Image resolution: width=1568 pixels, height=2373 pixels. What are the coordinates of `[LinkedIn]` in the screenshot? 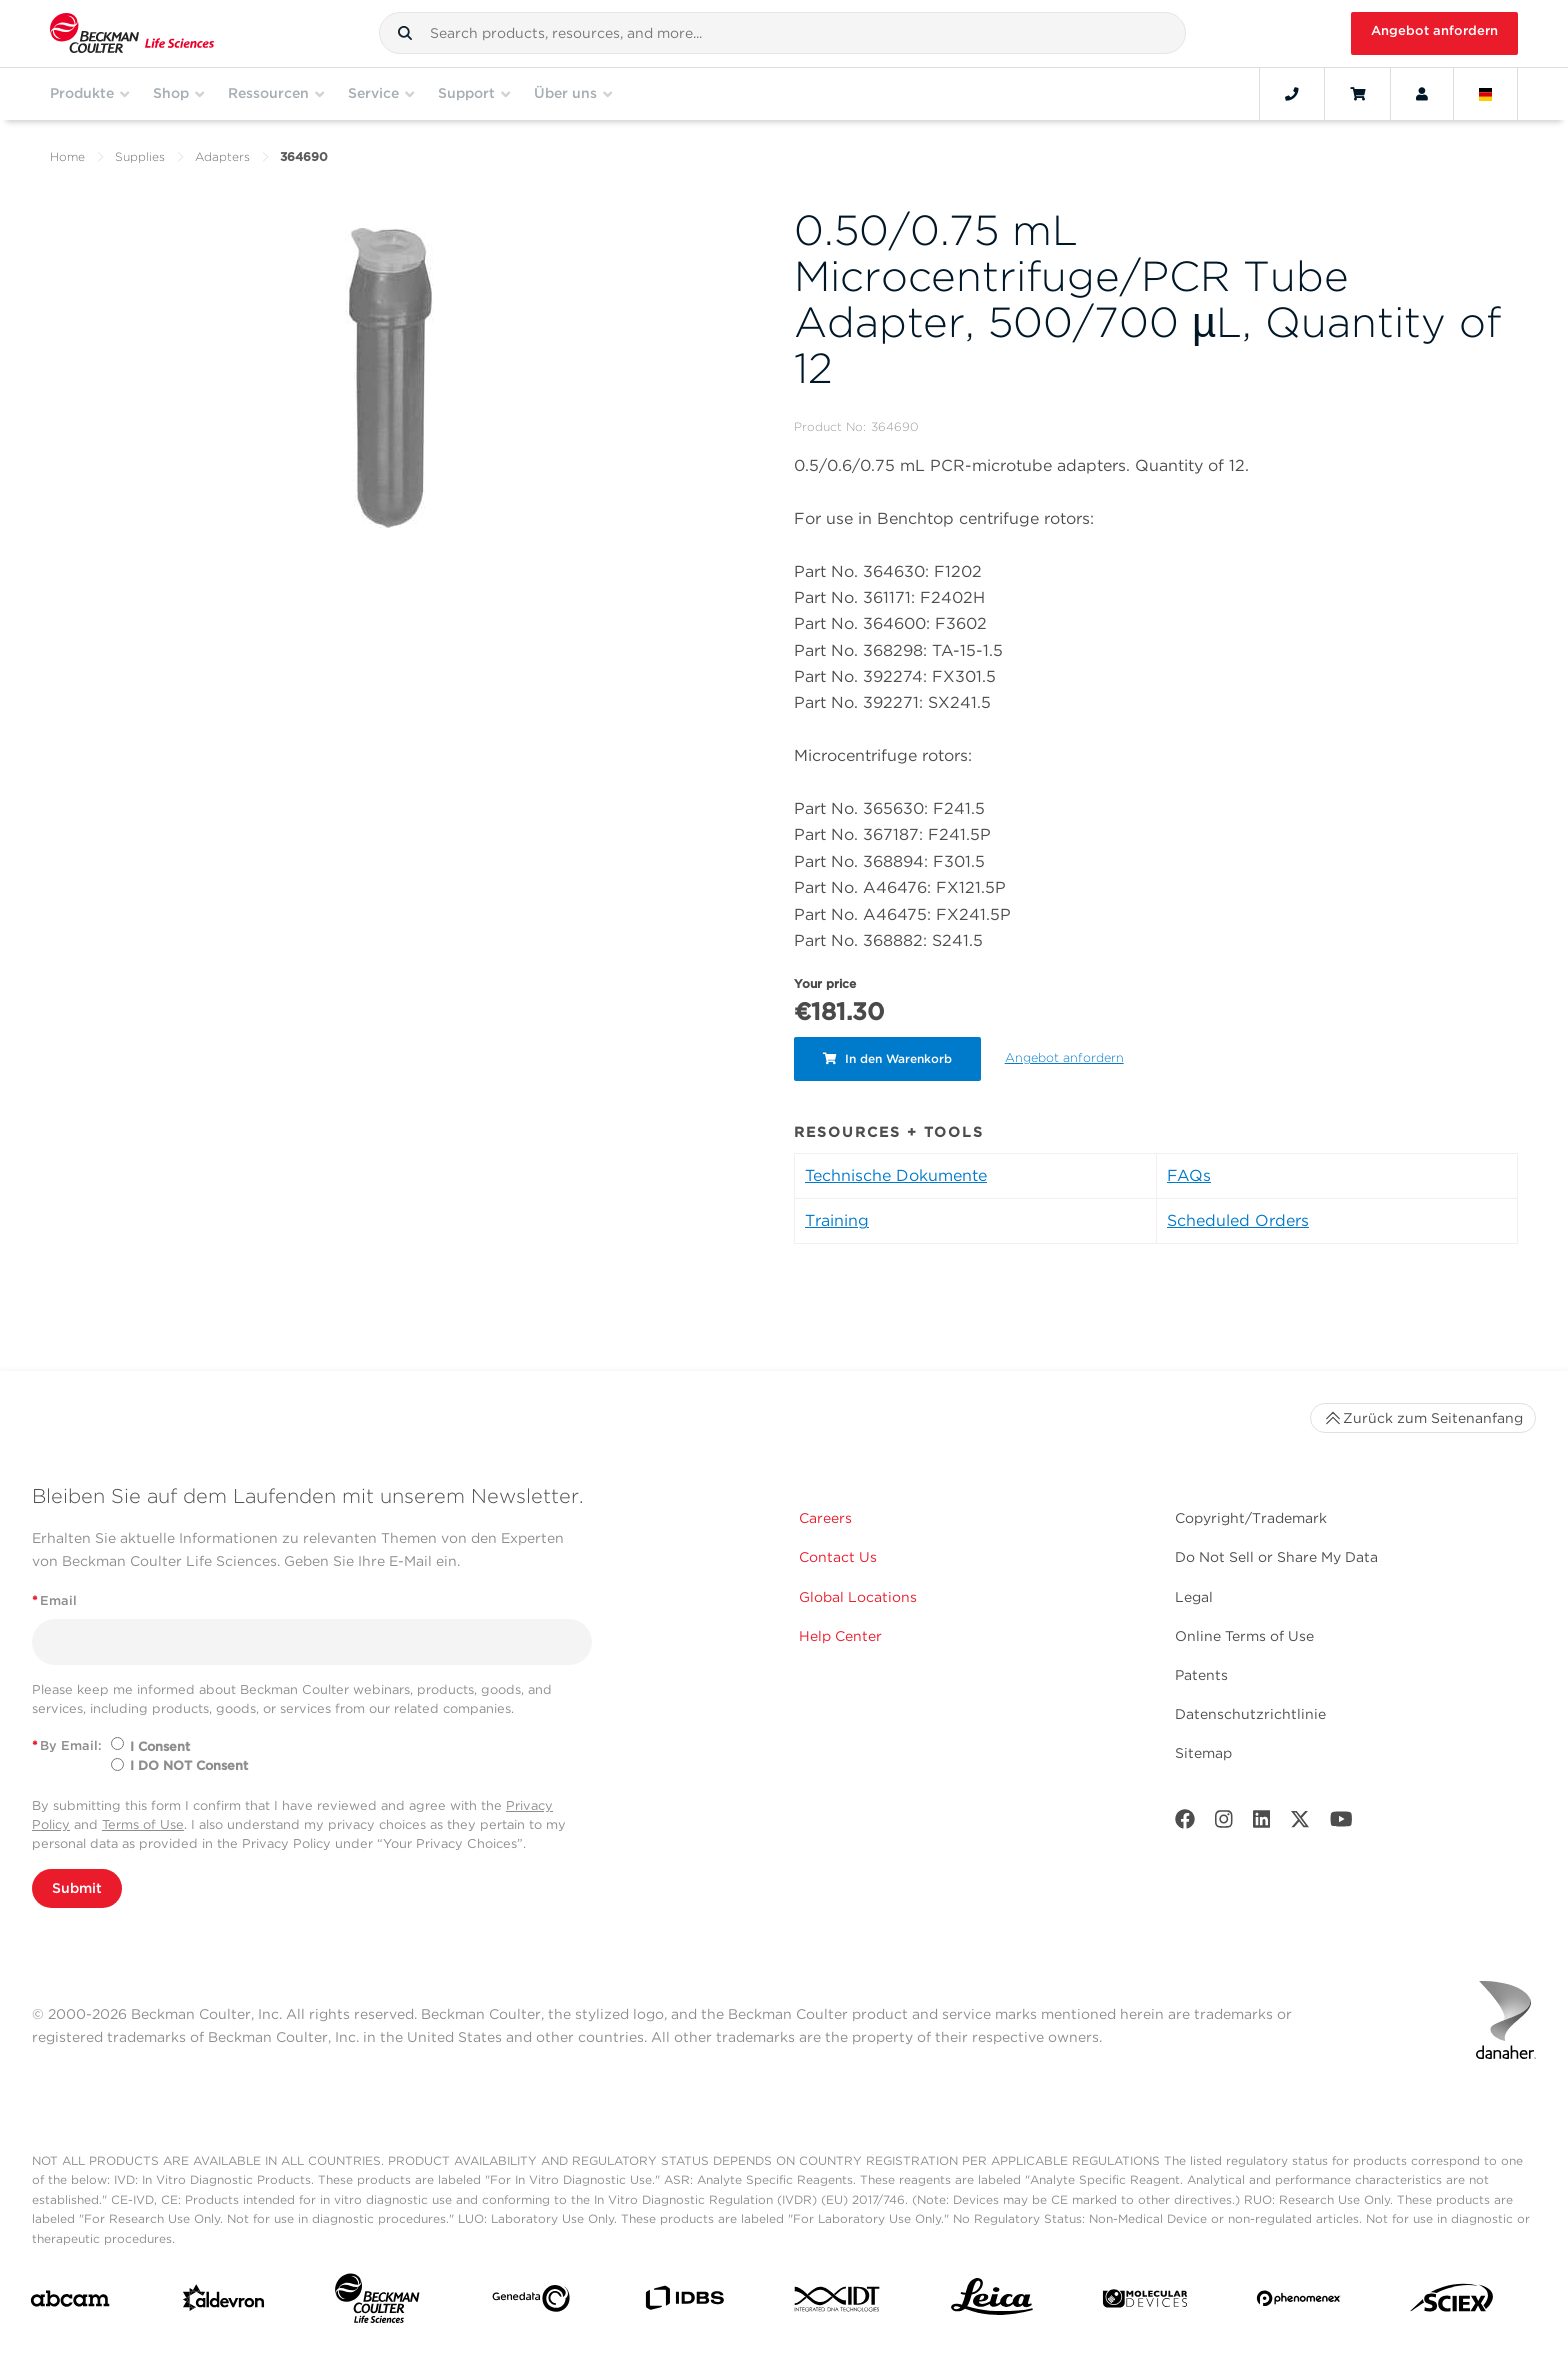 It's located at (1262, 1823).